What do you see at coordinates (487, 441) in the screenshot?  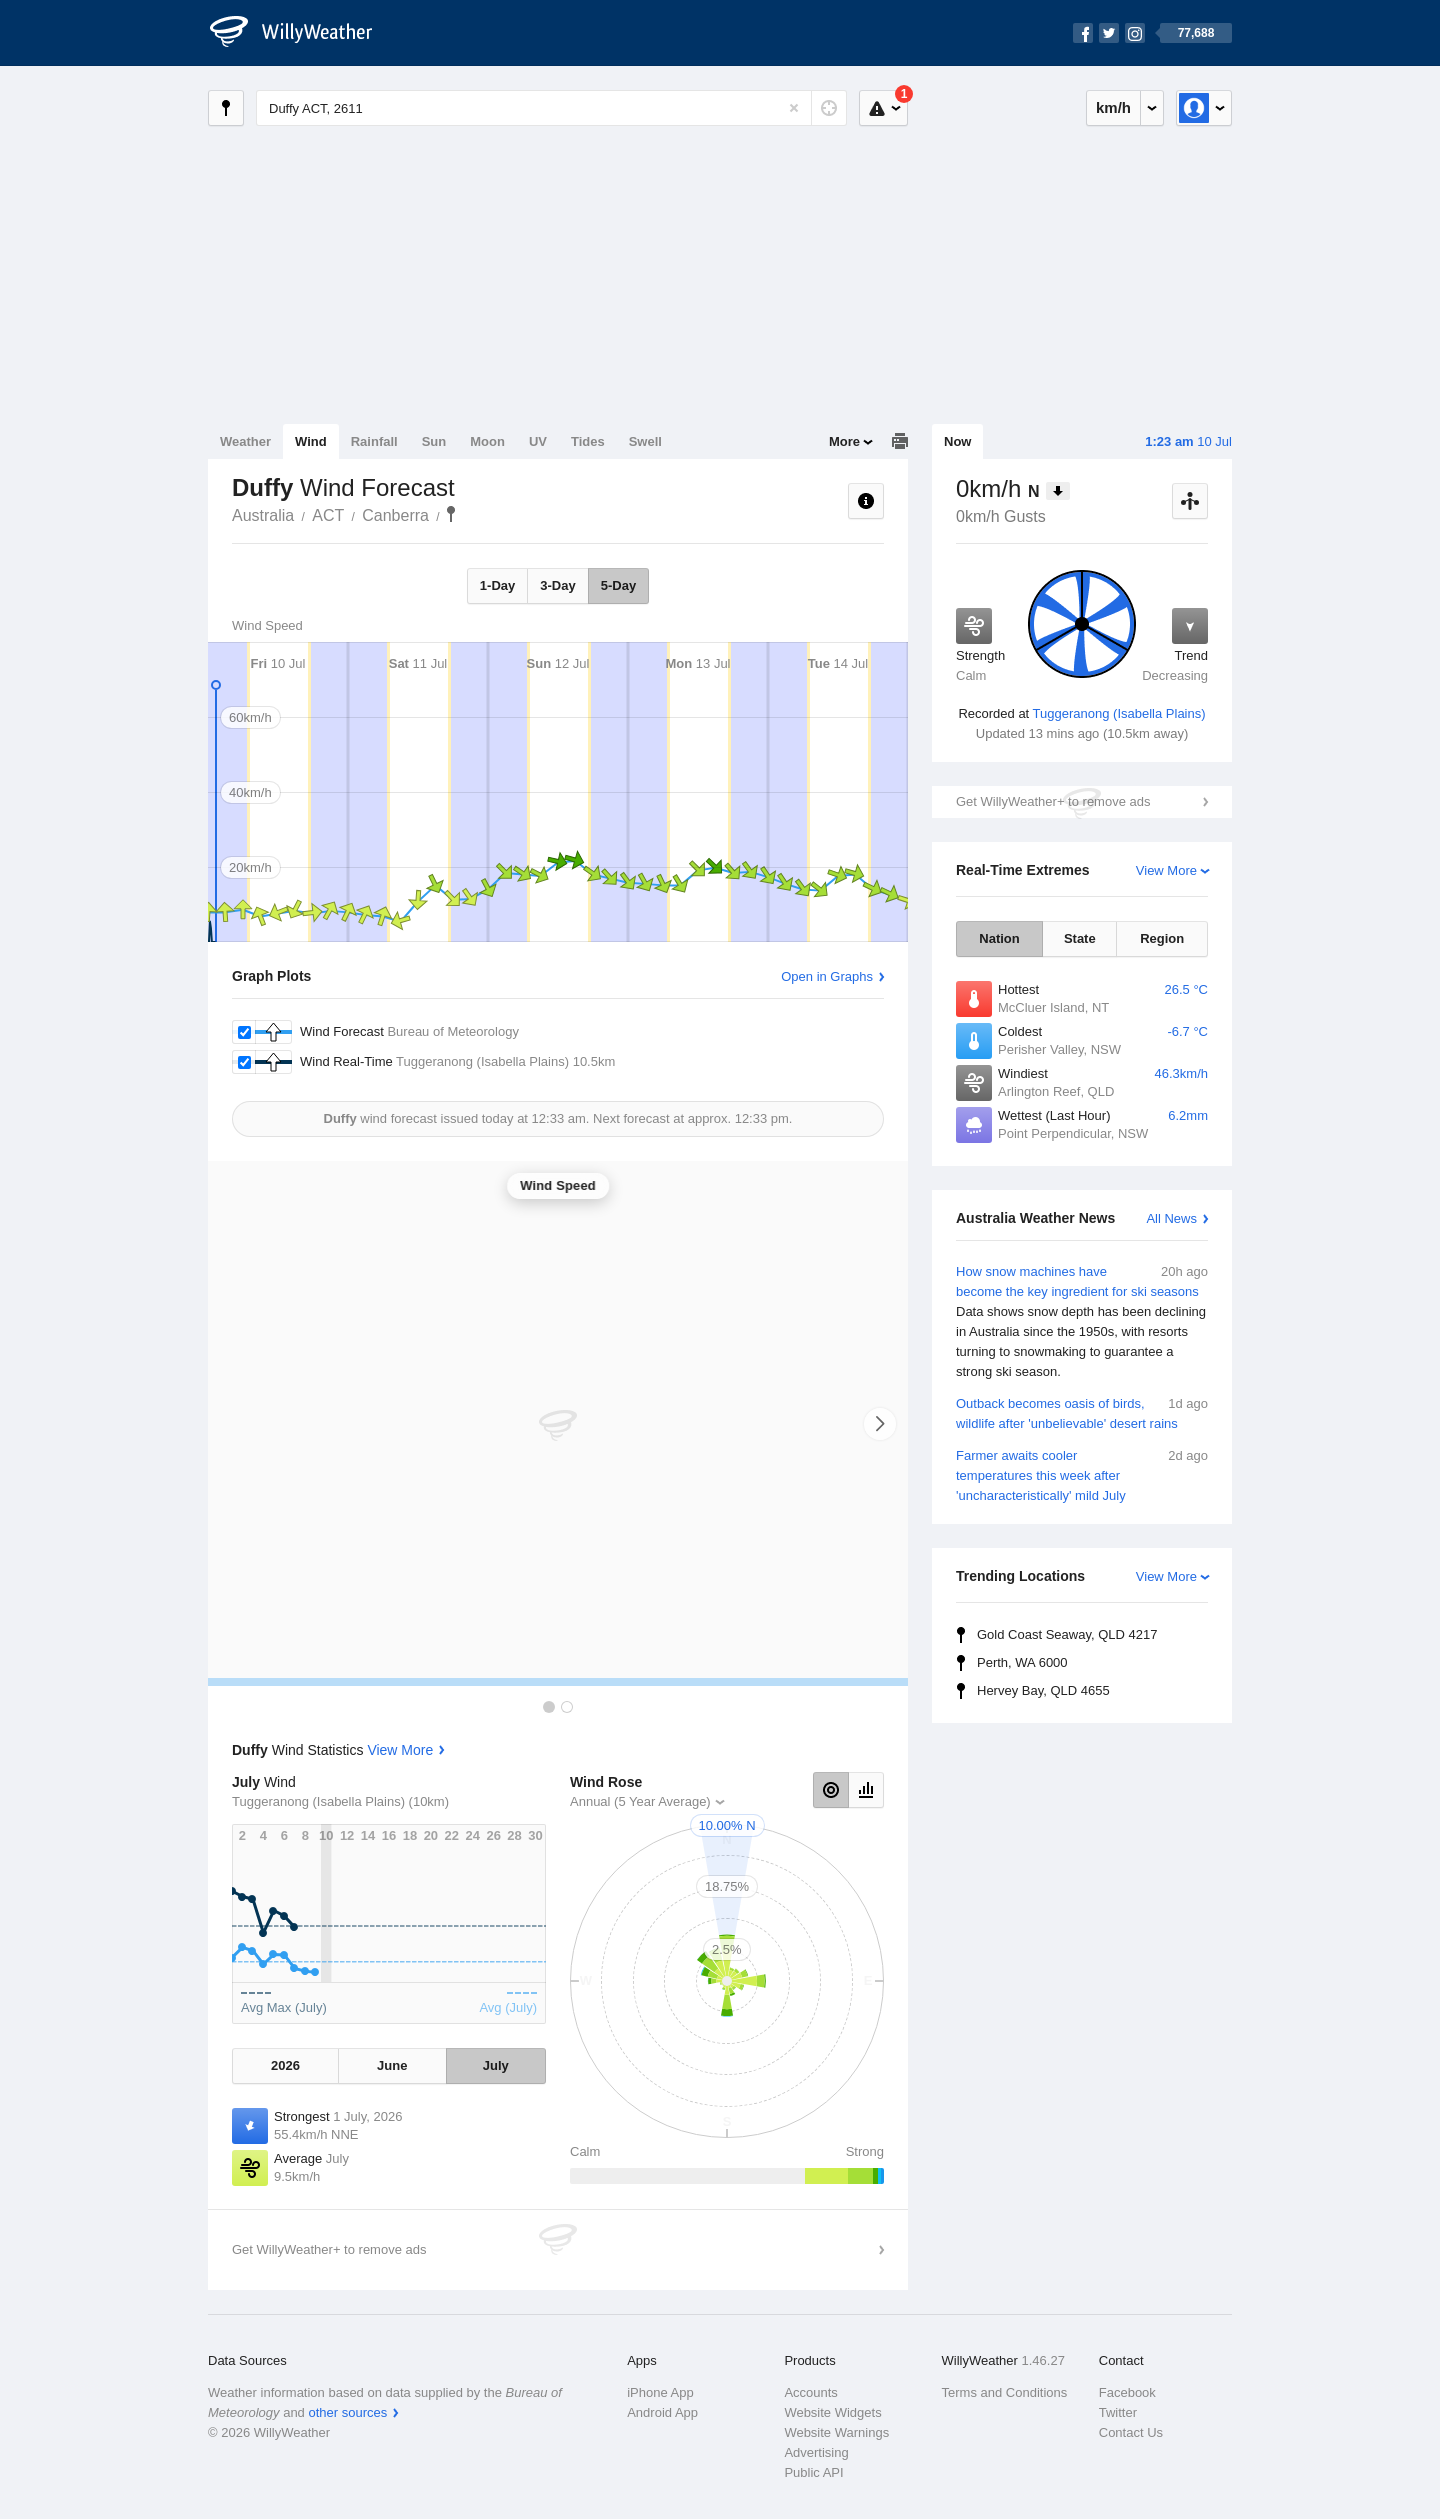 I see `Moon` at bounding box center [487, 441].